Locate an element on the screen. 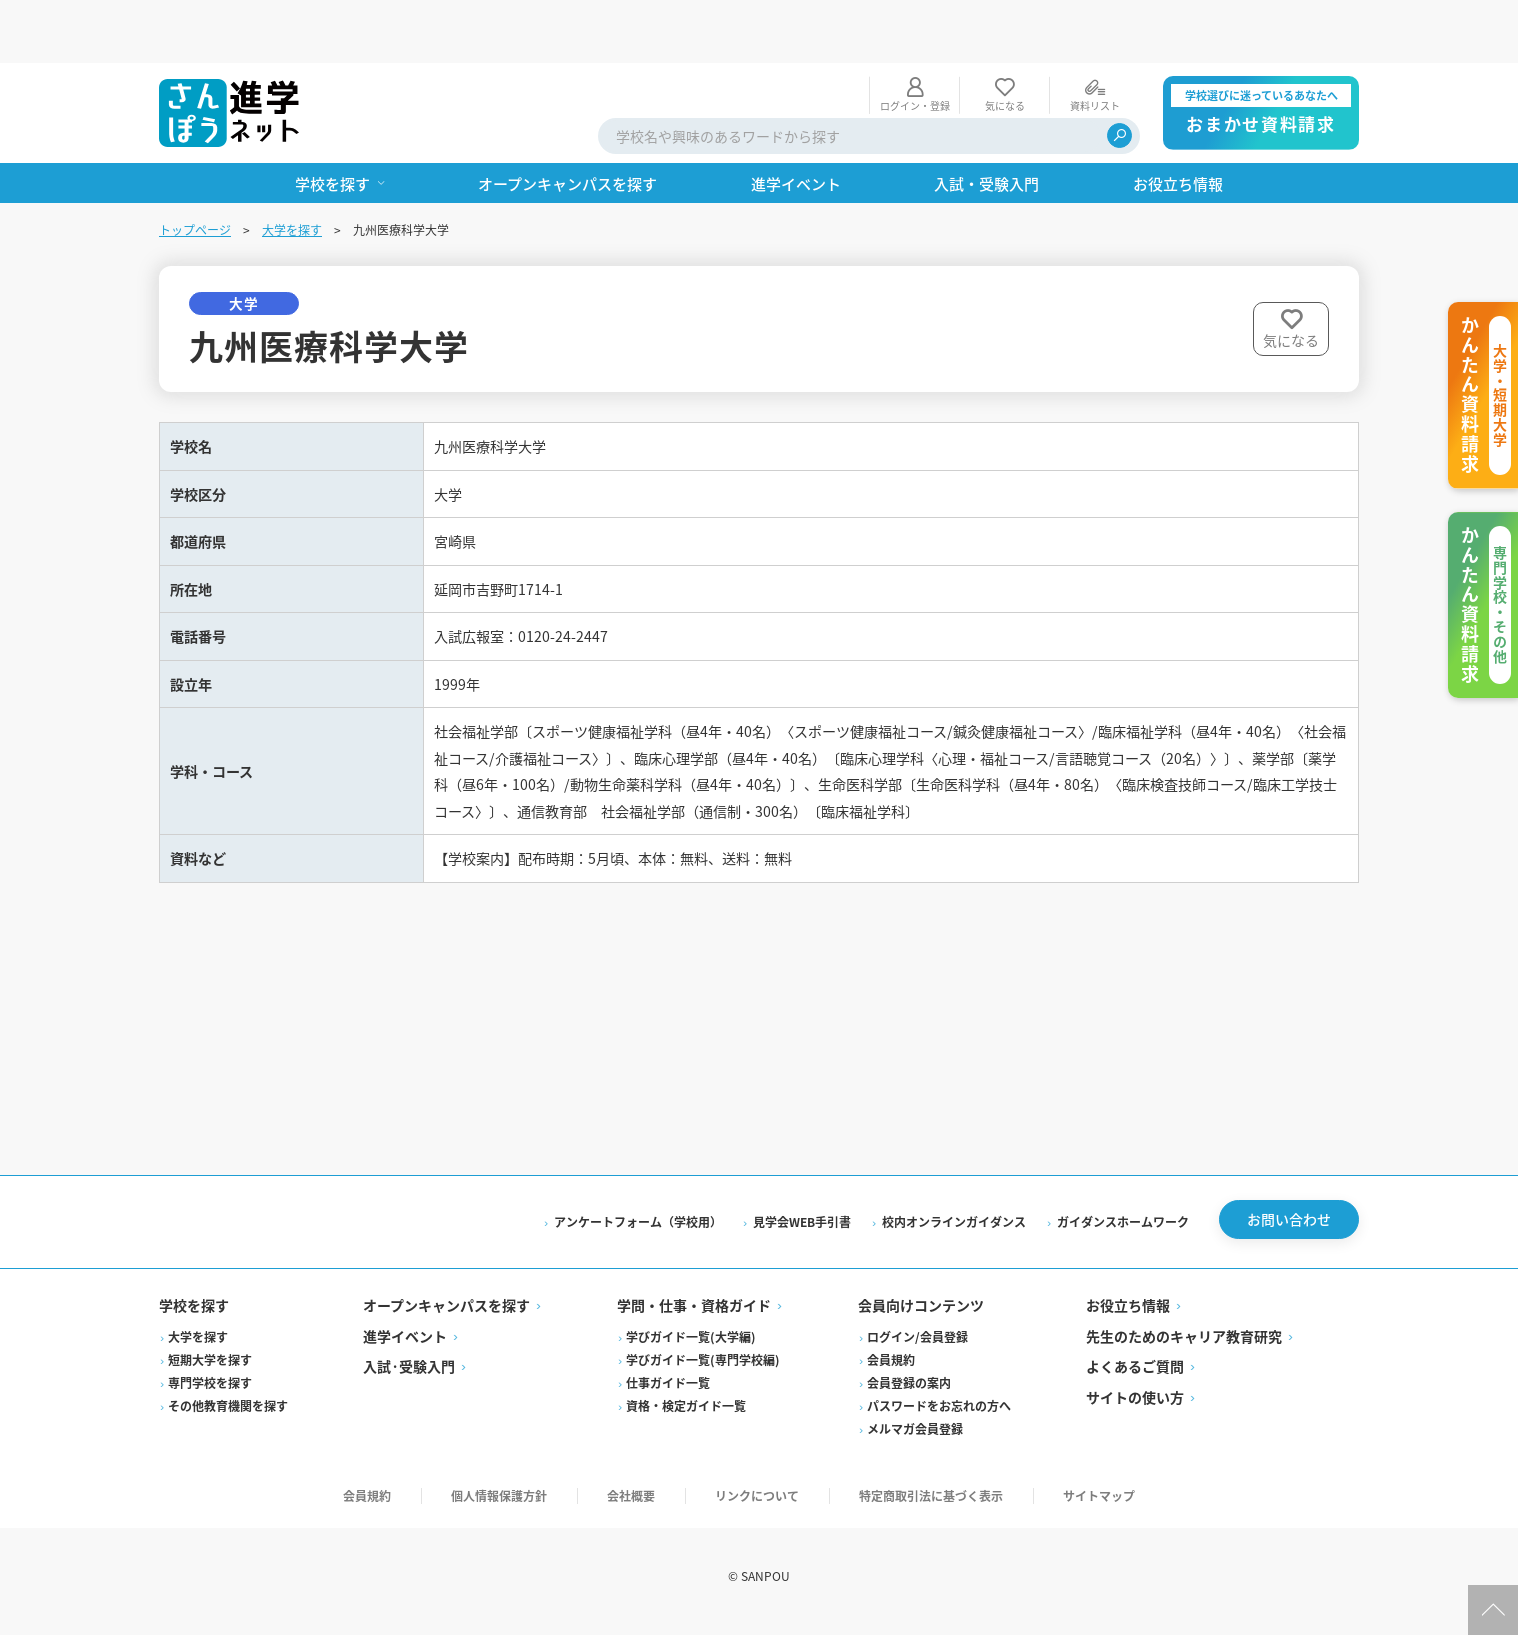 The image size is (1518, 1635). ログイン/会員登録 is located at coordinates (917, 1347).